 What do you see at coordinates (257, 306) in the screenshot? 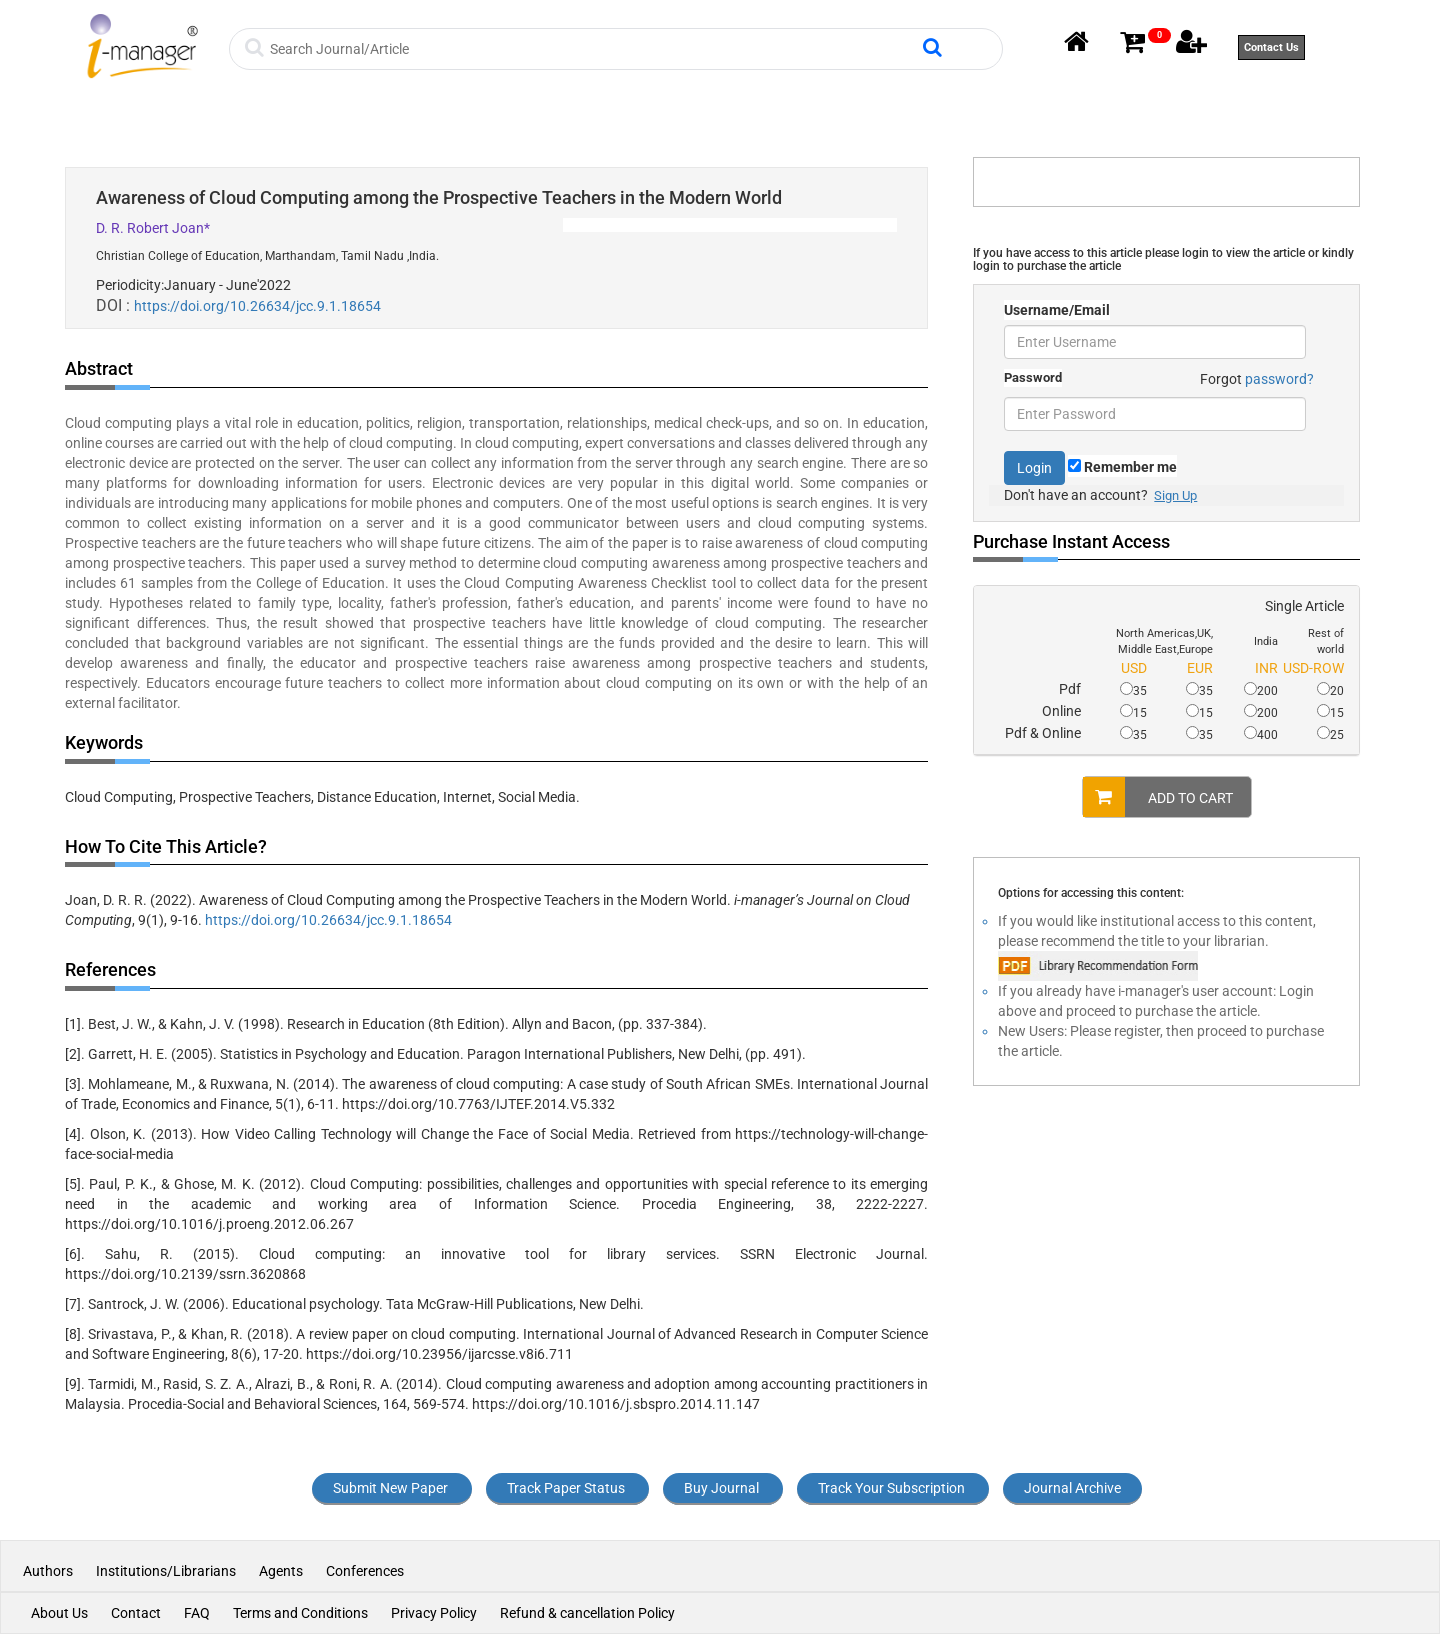
I see `https://doi.org/10.26634/jcc.9.1.18654` at bounding box center [257, 306].